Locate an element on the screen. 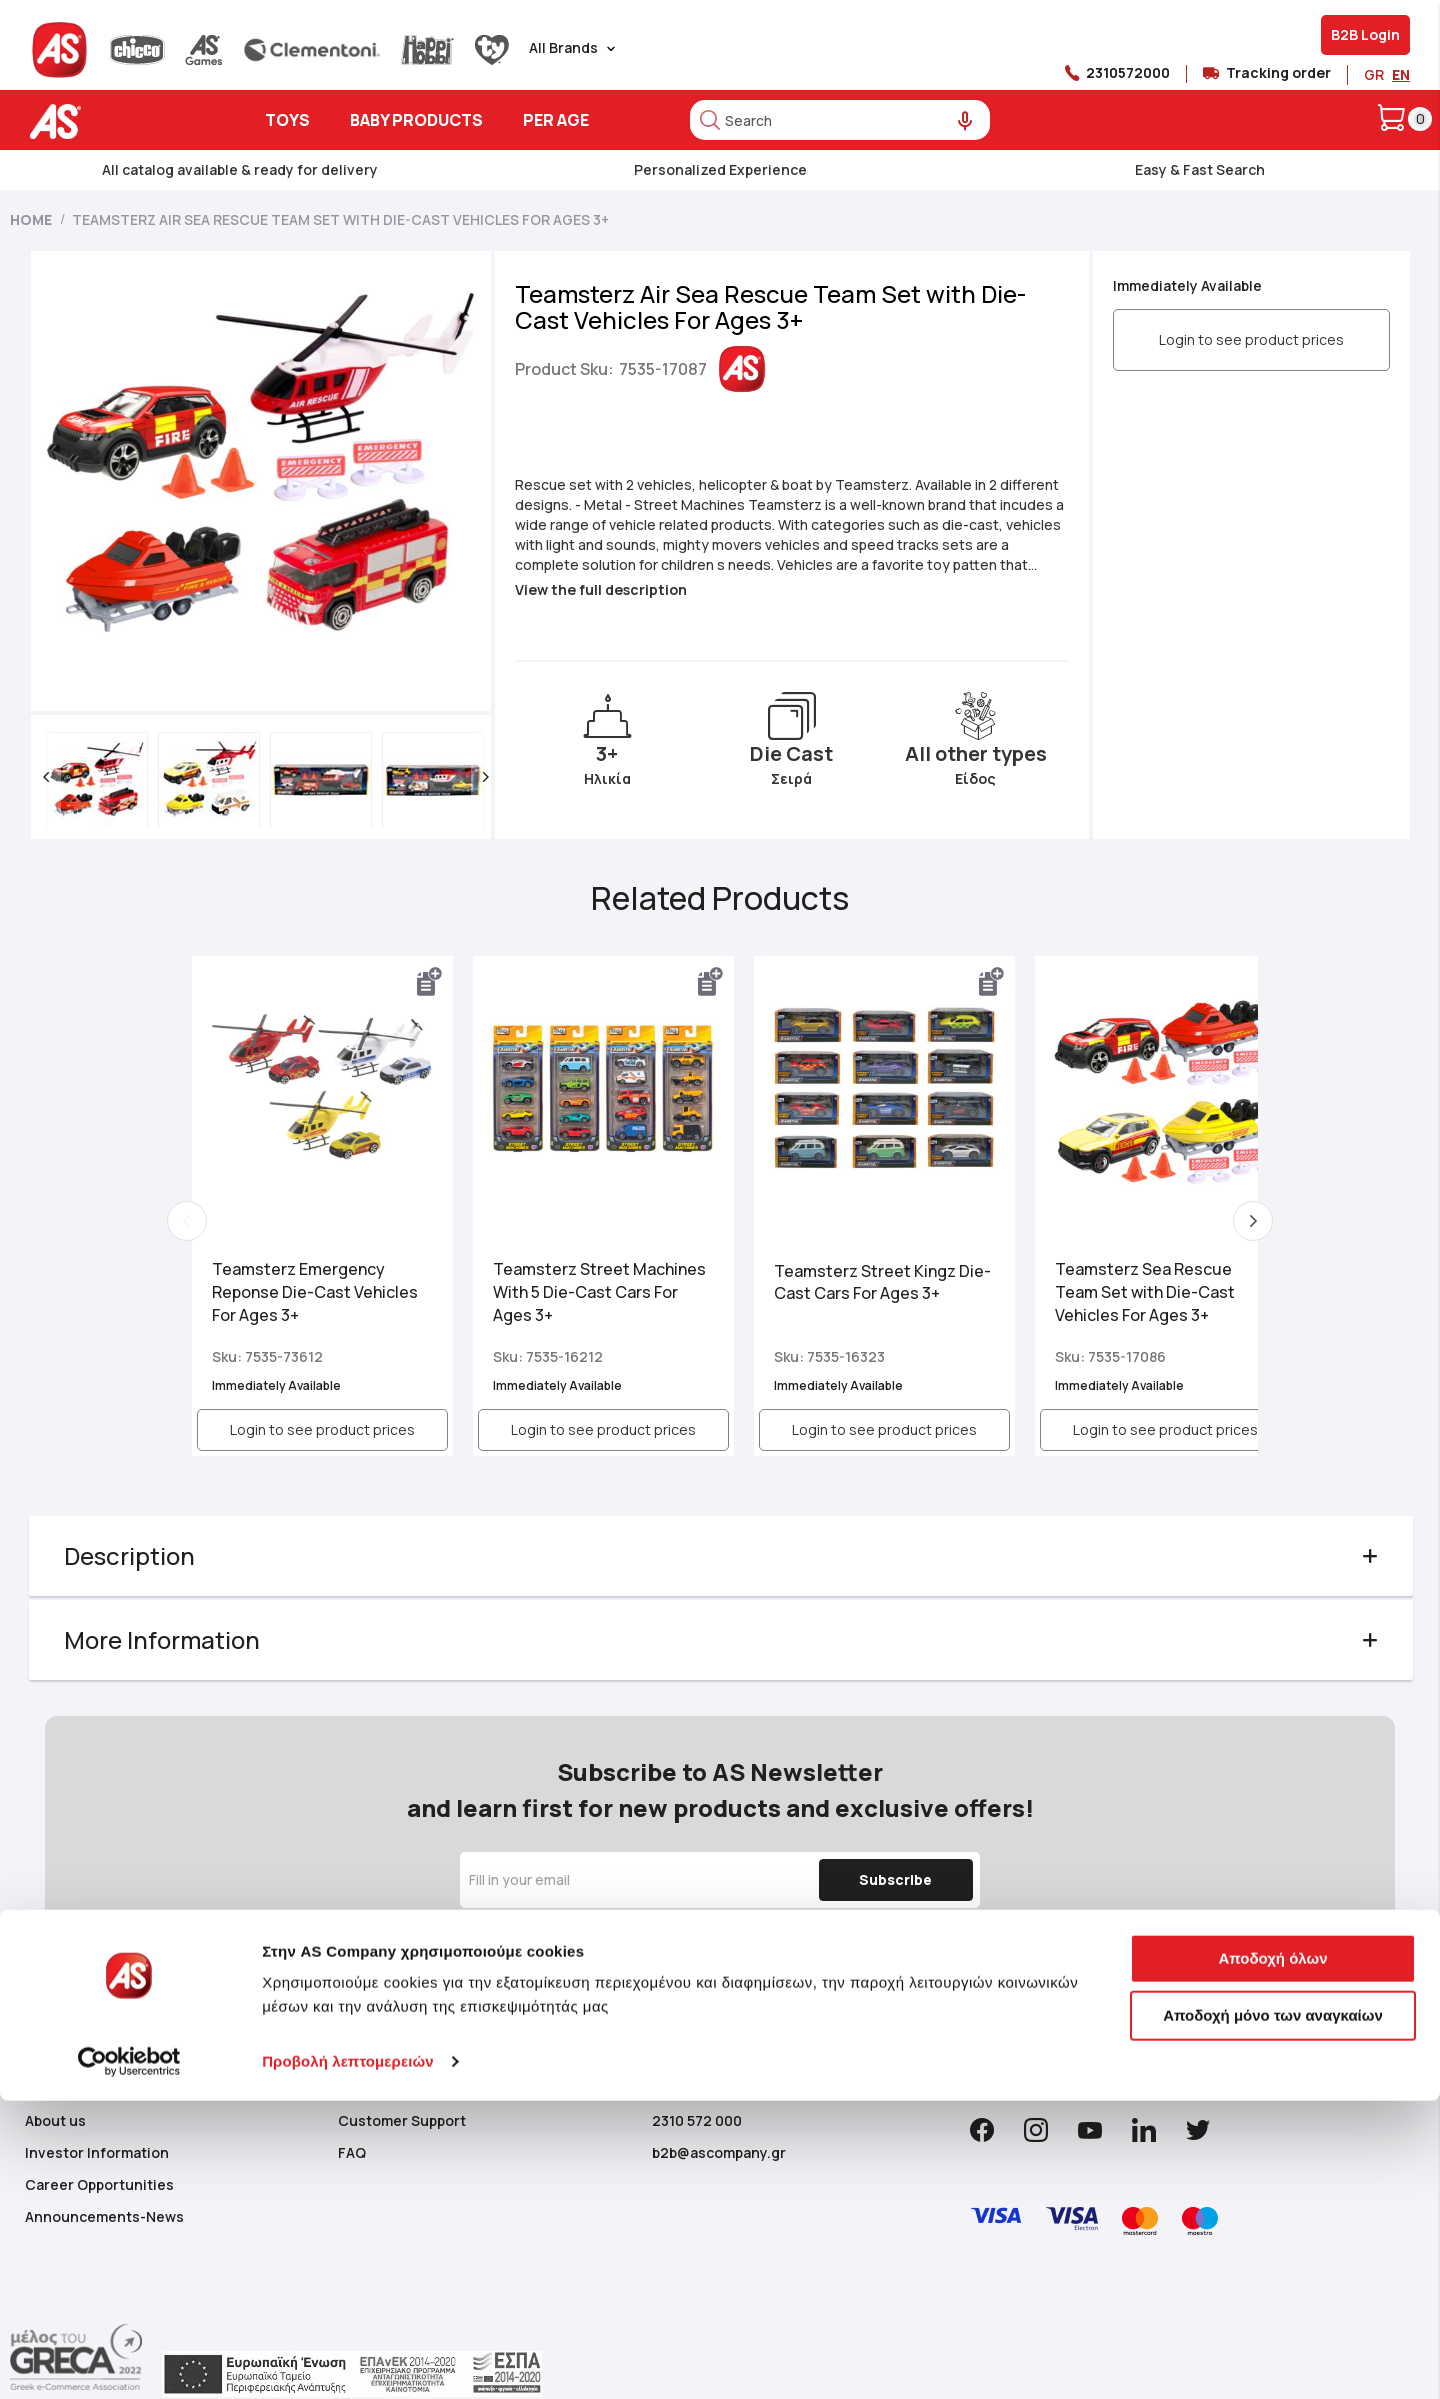 This screenshot has height=2399, width=1440. [Subscribe] is located at coordinates (893, 1878).